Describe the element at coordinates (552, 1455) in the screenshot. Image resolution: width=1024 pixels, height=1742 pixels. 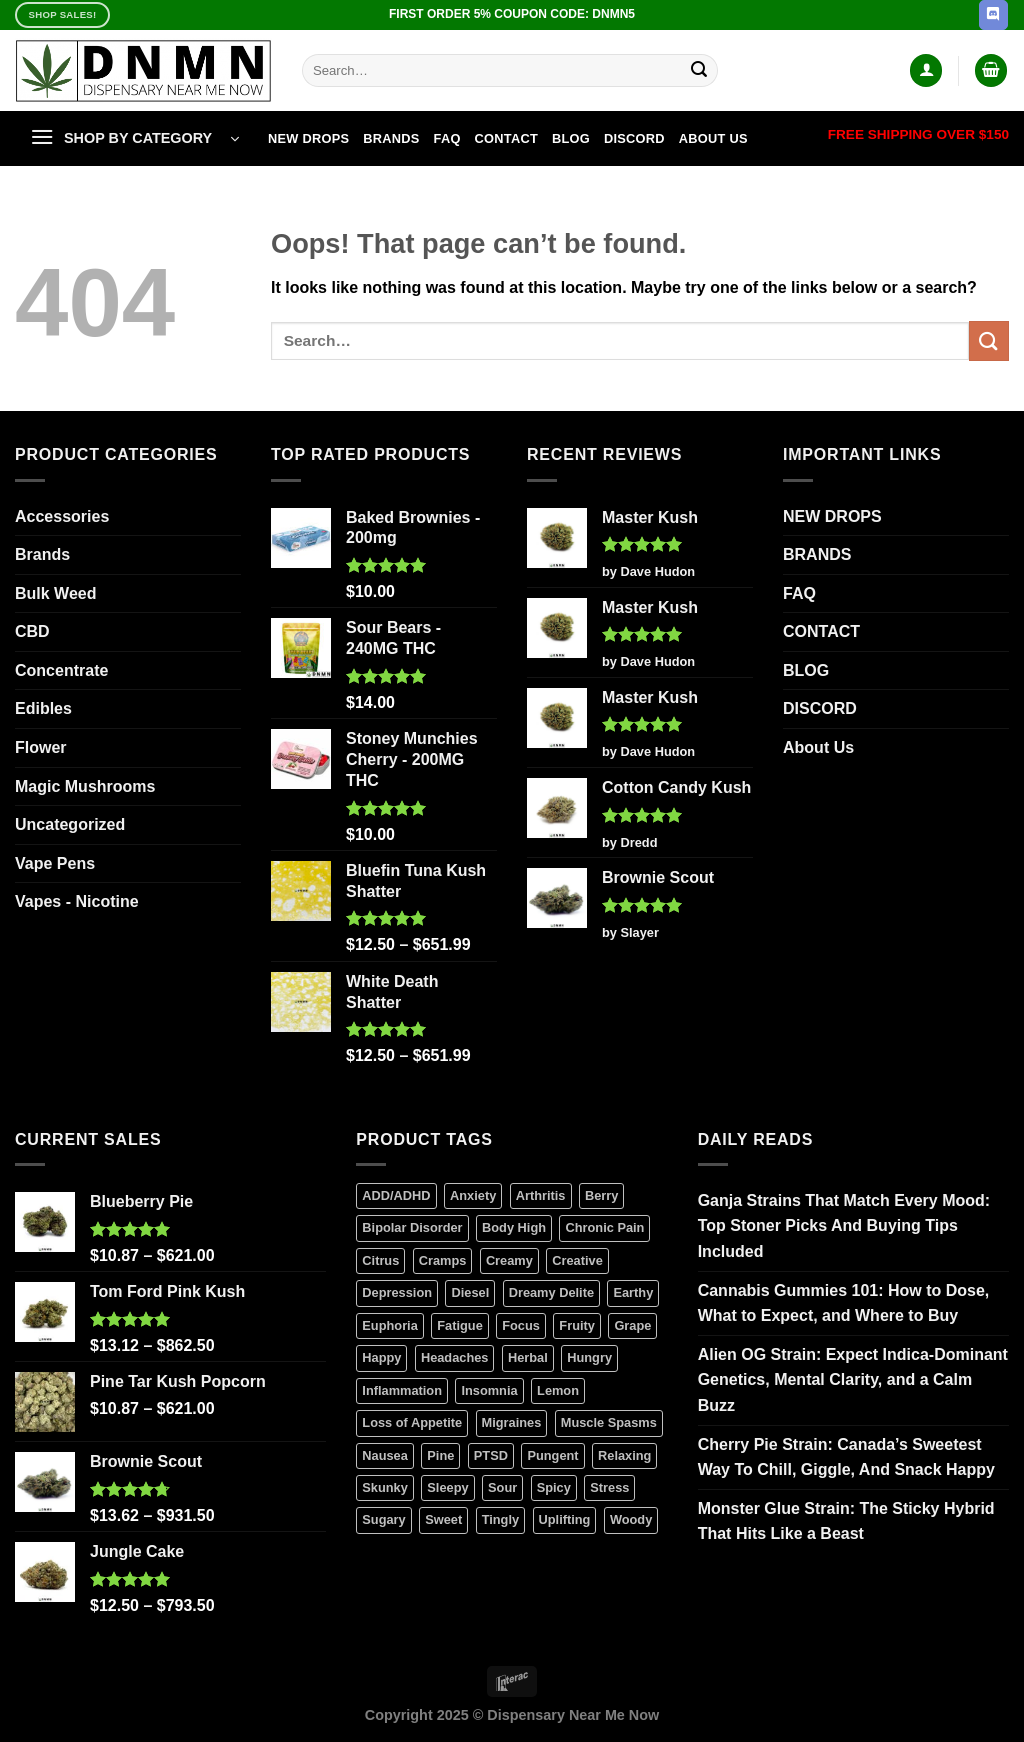
I see `Pungent [Pungent (3 products)]` at that location.